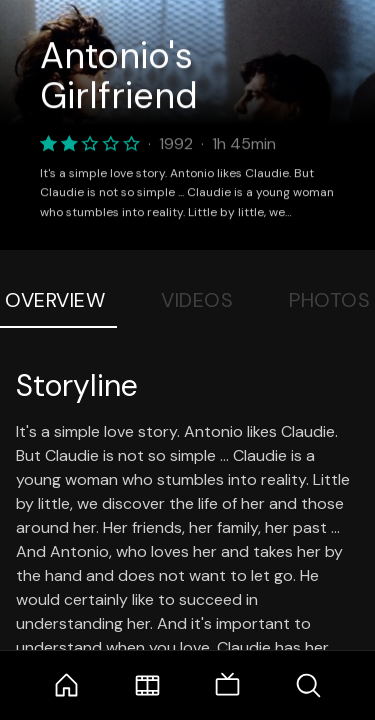 This screenshot has height=720, width=375. I want to click on Videos, so click(197, 300).